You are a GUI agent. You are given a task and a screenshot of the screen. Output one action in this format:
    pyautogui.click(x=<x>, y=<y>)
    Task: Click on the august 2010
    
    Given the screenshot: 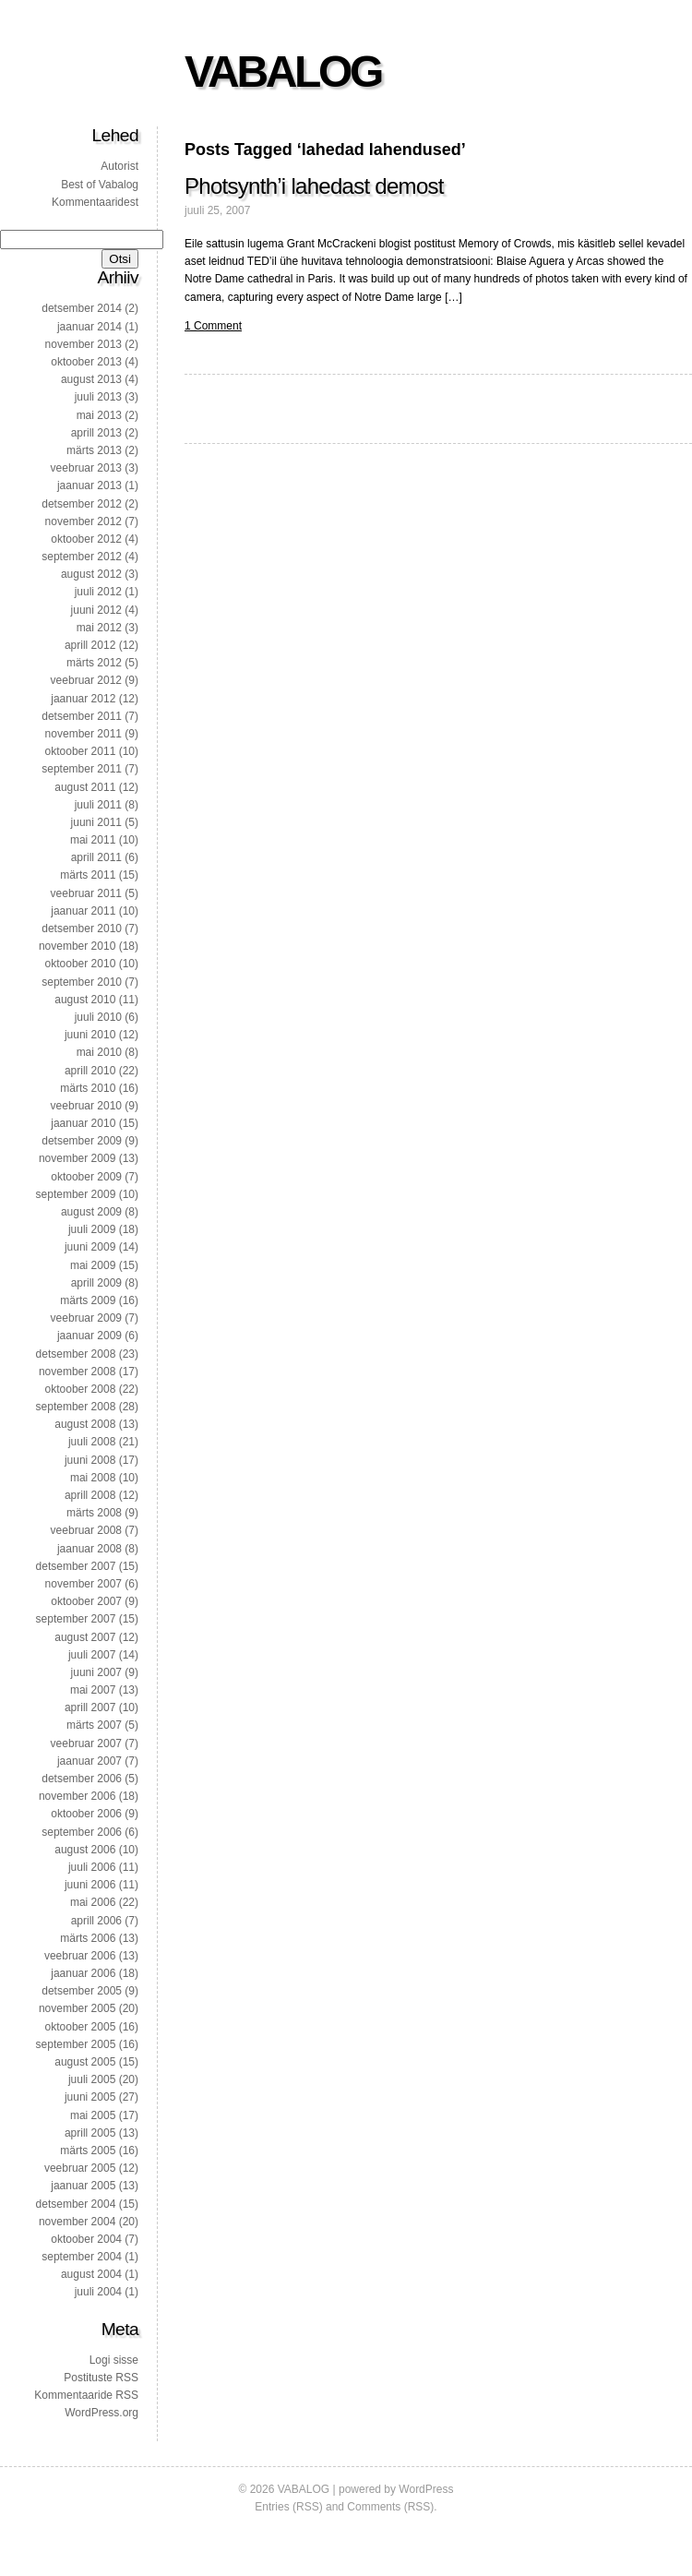 What is the action you would take?
    pyautogui.click(x=84, y=999)
    